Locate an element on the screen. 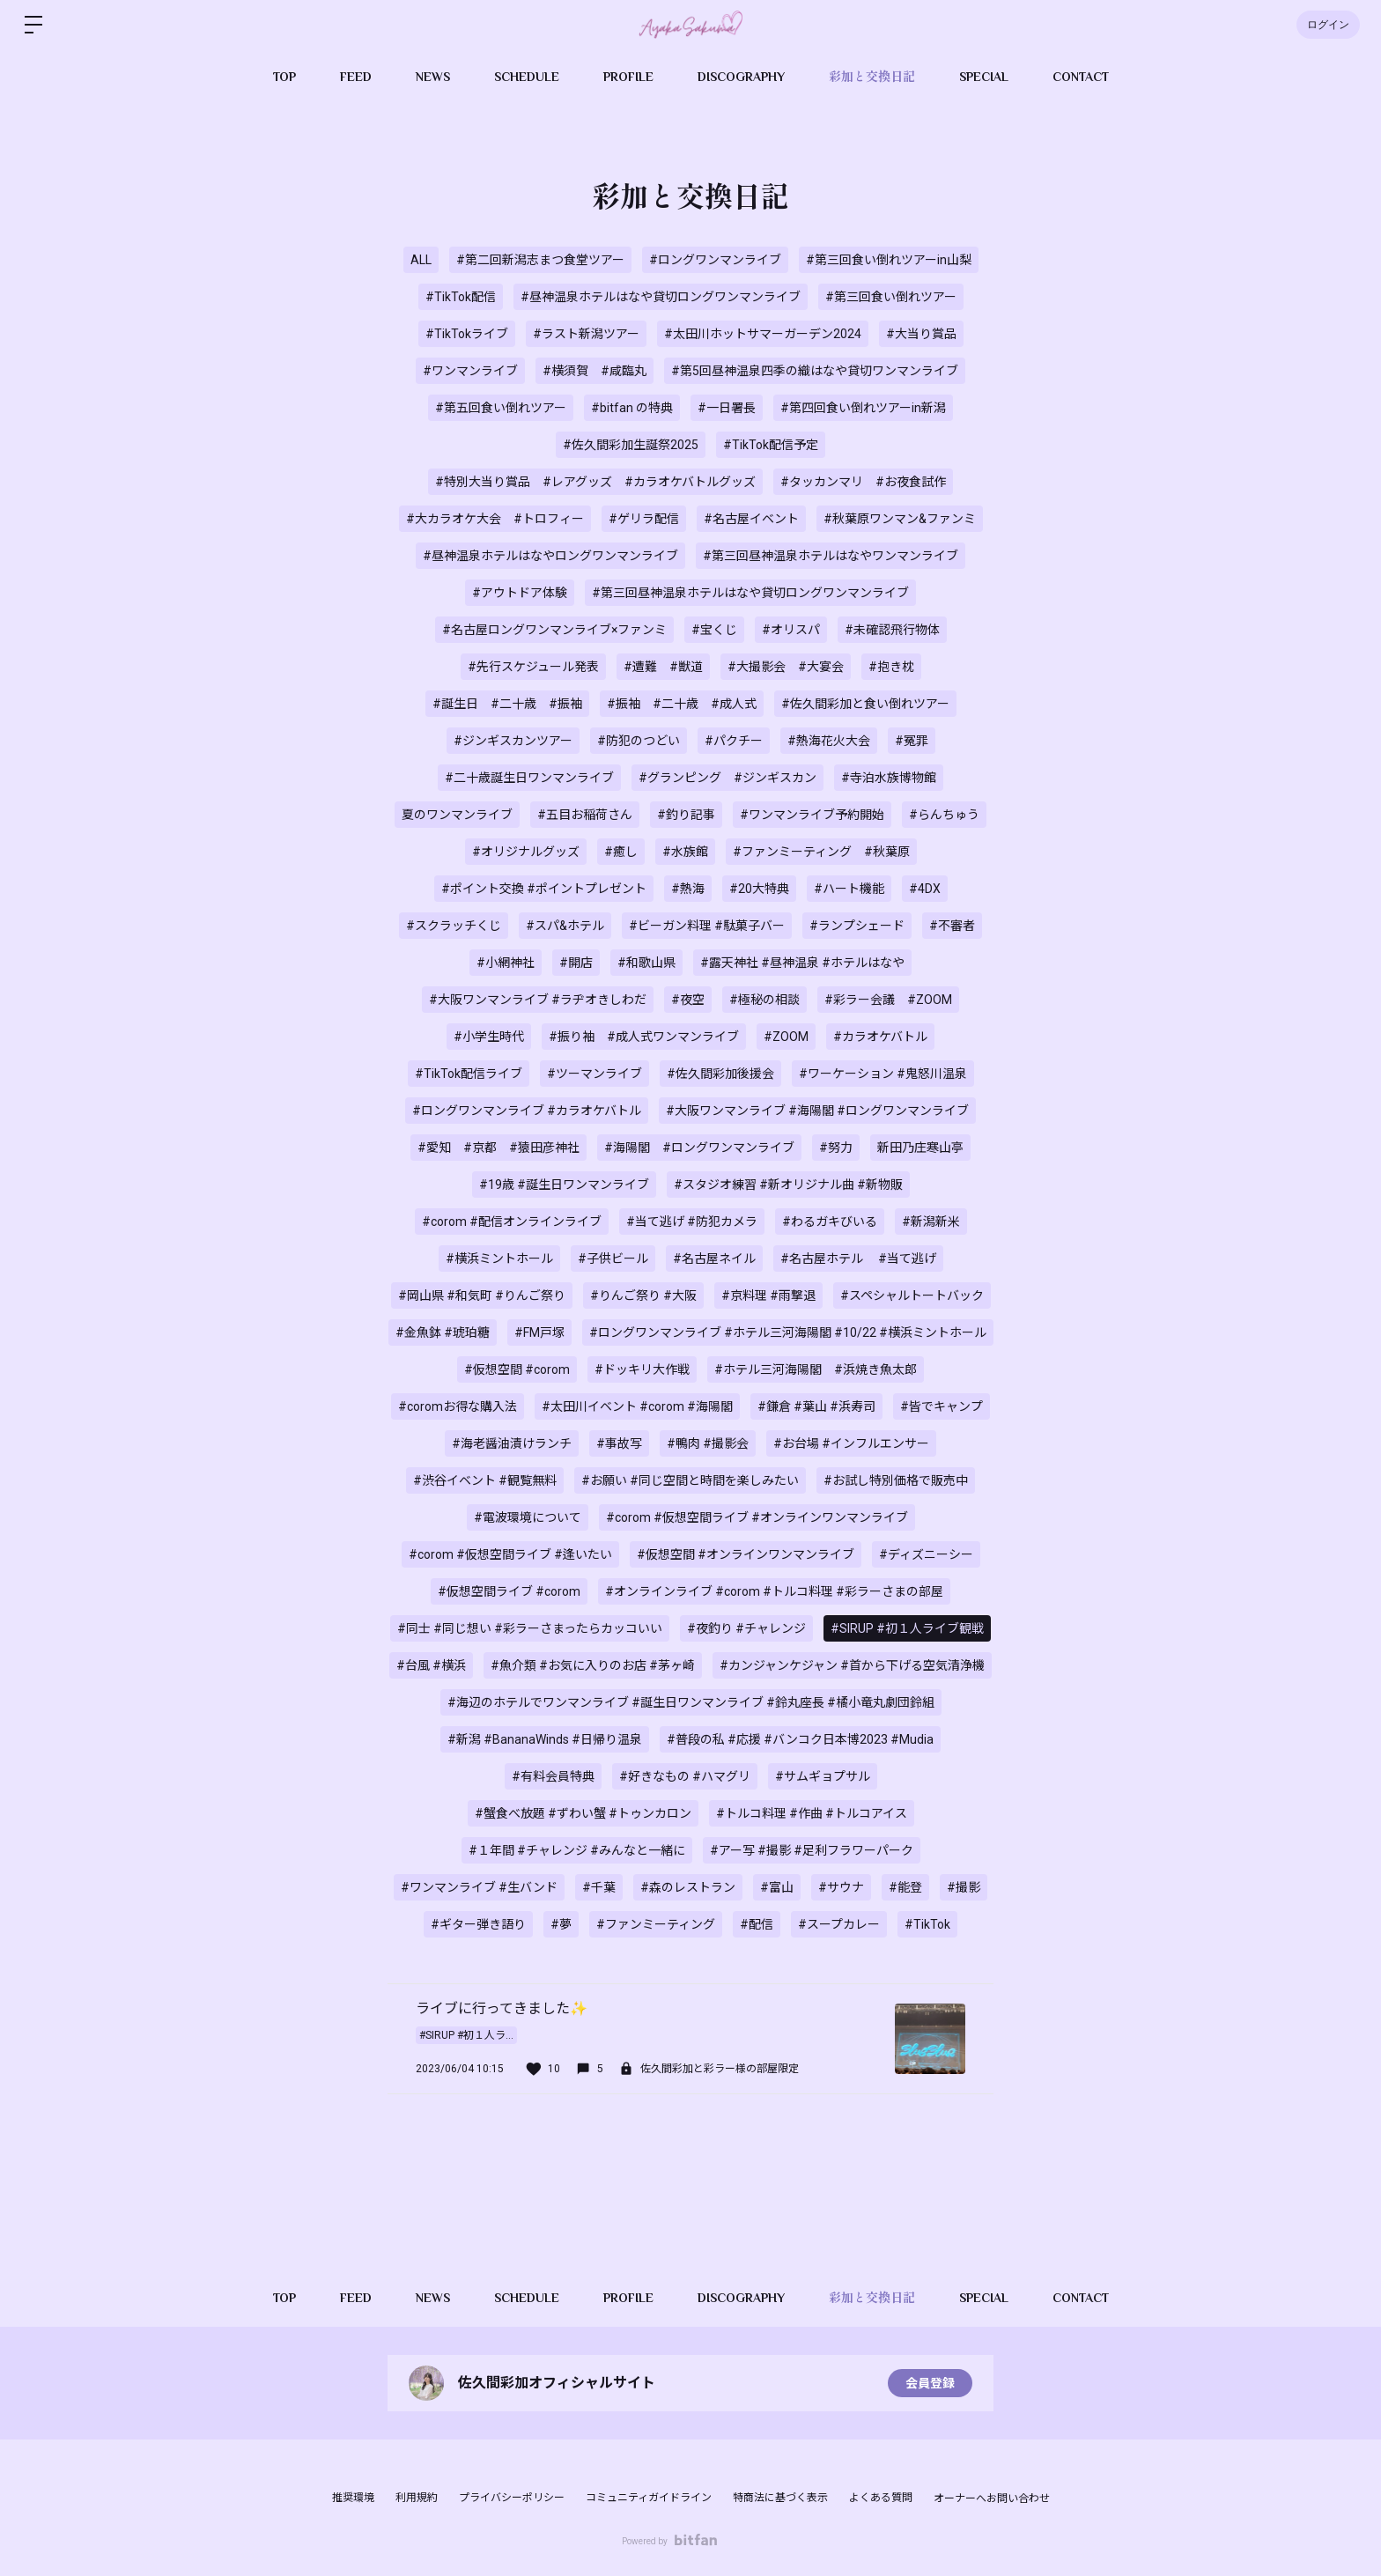 The width and height of the screenshot is (1381, 2576). #スペシャルトートバック is located at coordinates (912, 1295).